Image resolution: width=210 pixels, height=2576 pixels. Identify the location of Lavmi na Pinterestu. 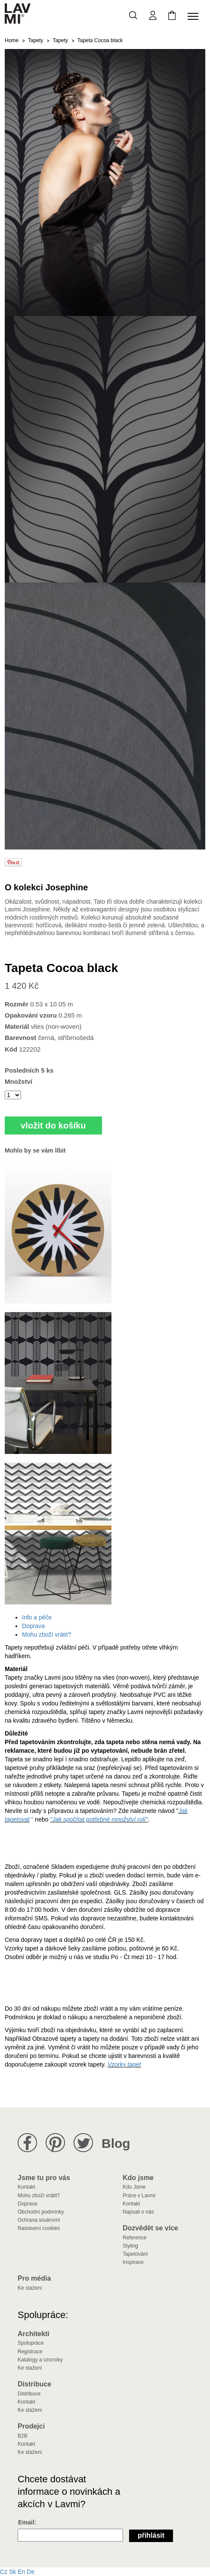
(55, 2143).